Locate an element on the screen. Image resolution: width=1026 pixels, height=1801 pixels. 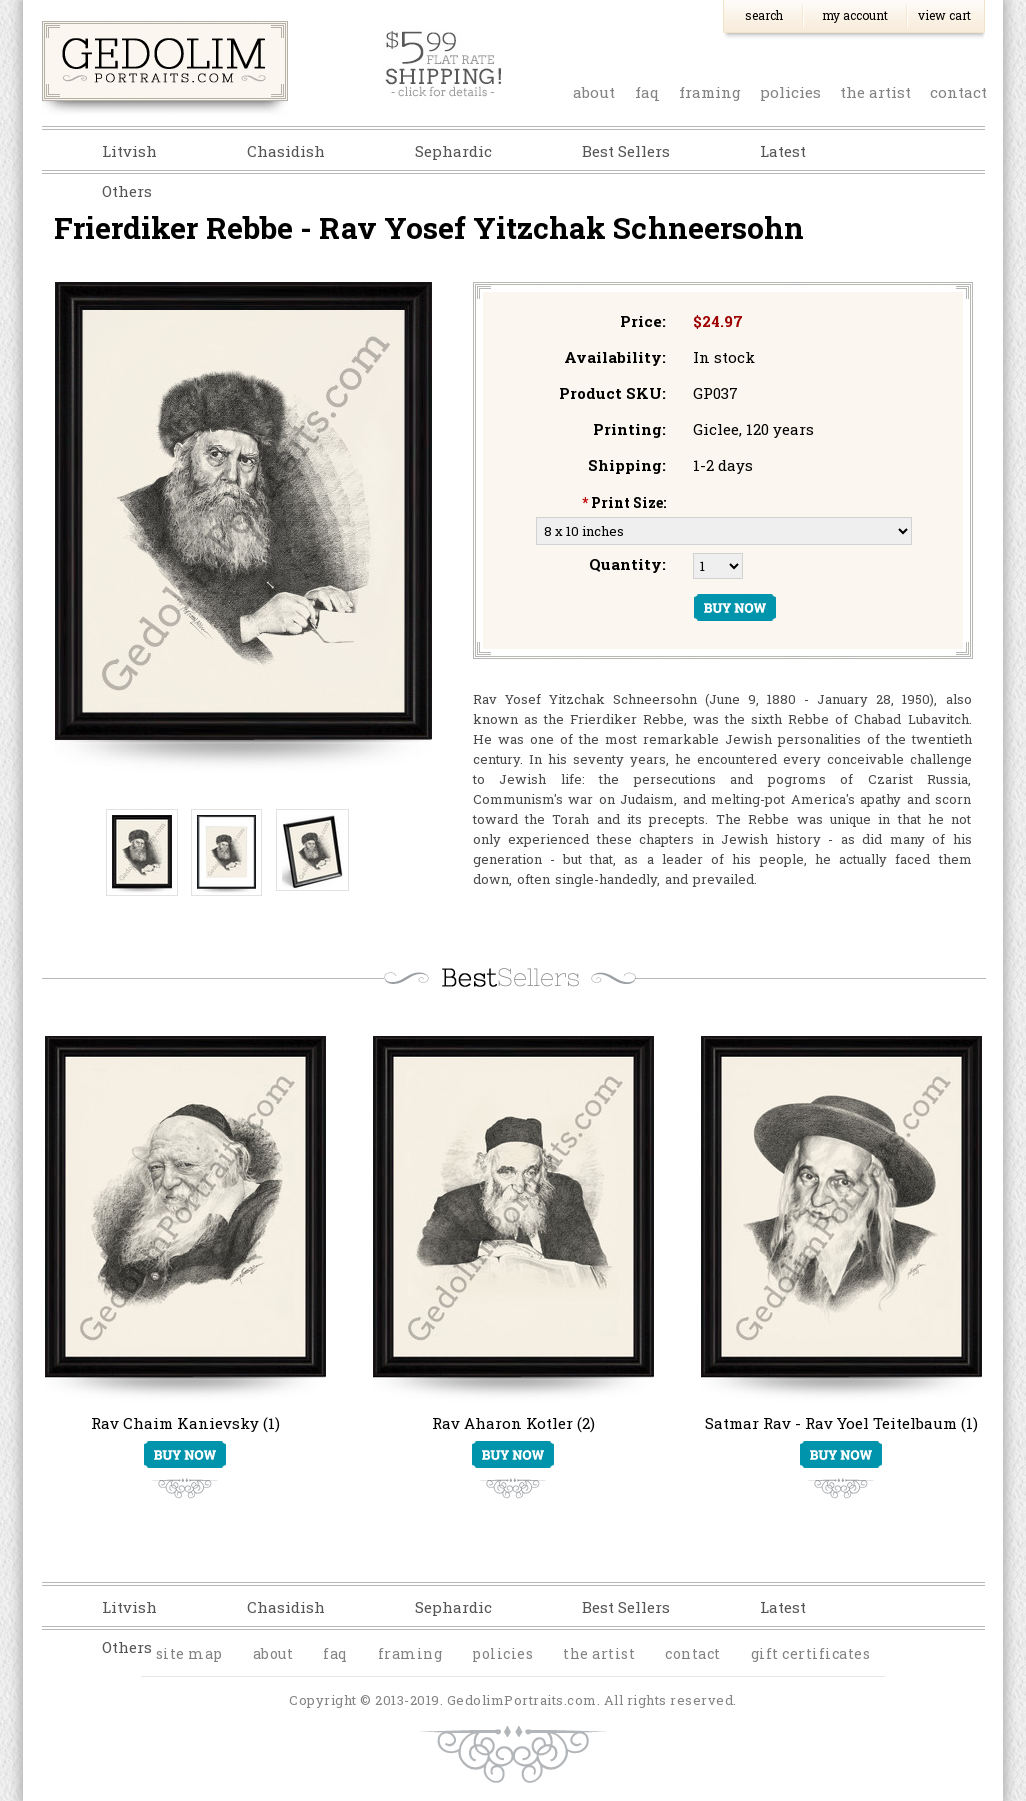
about is located at coordinates (594, 92).